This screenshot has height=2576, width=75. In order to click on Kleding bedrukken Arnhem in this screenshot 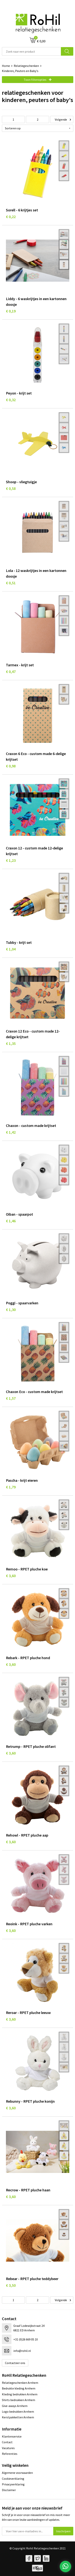, I will do `click(19, 2394)`.